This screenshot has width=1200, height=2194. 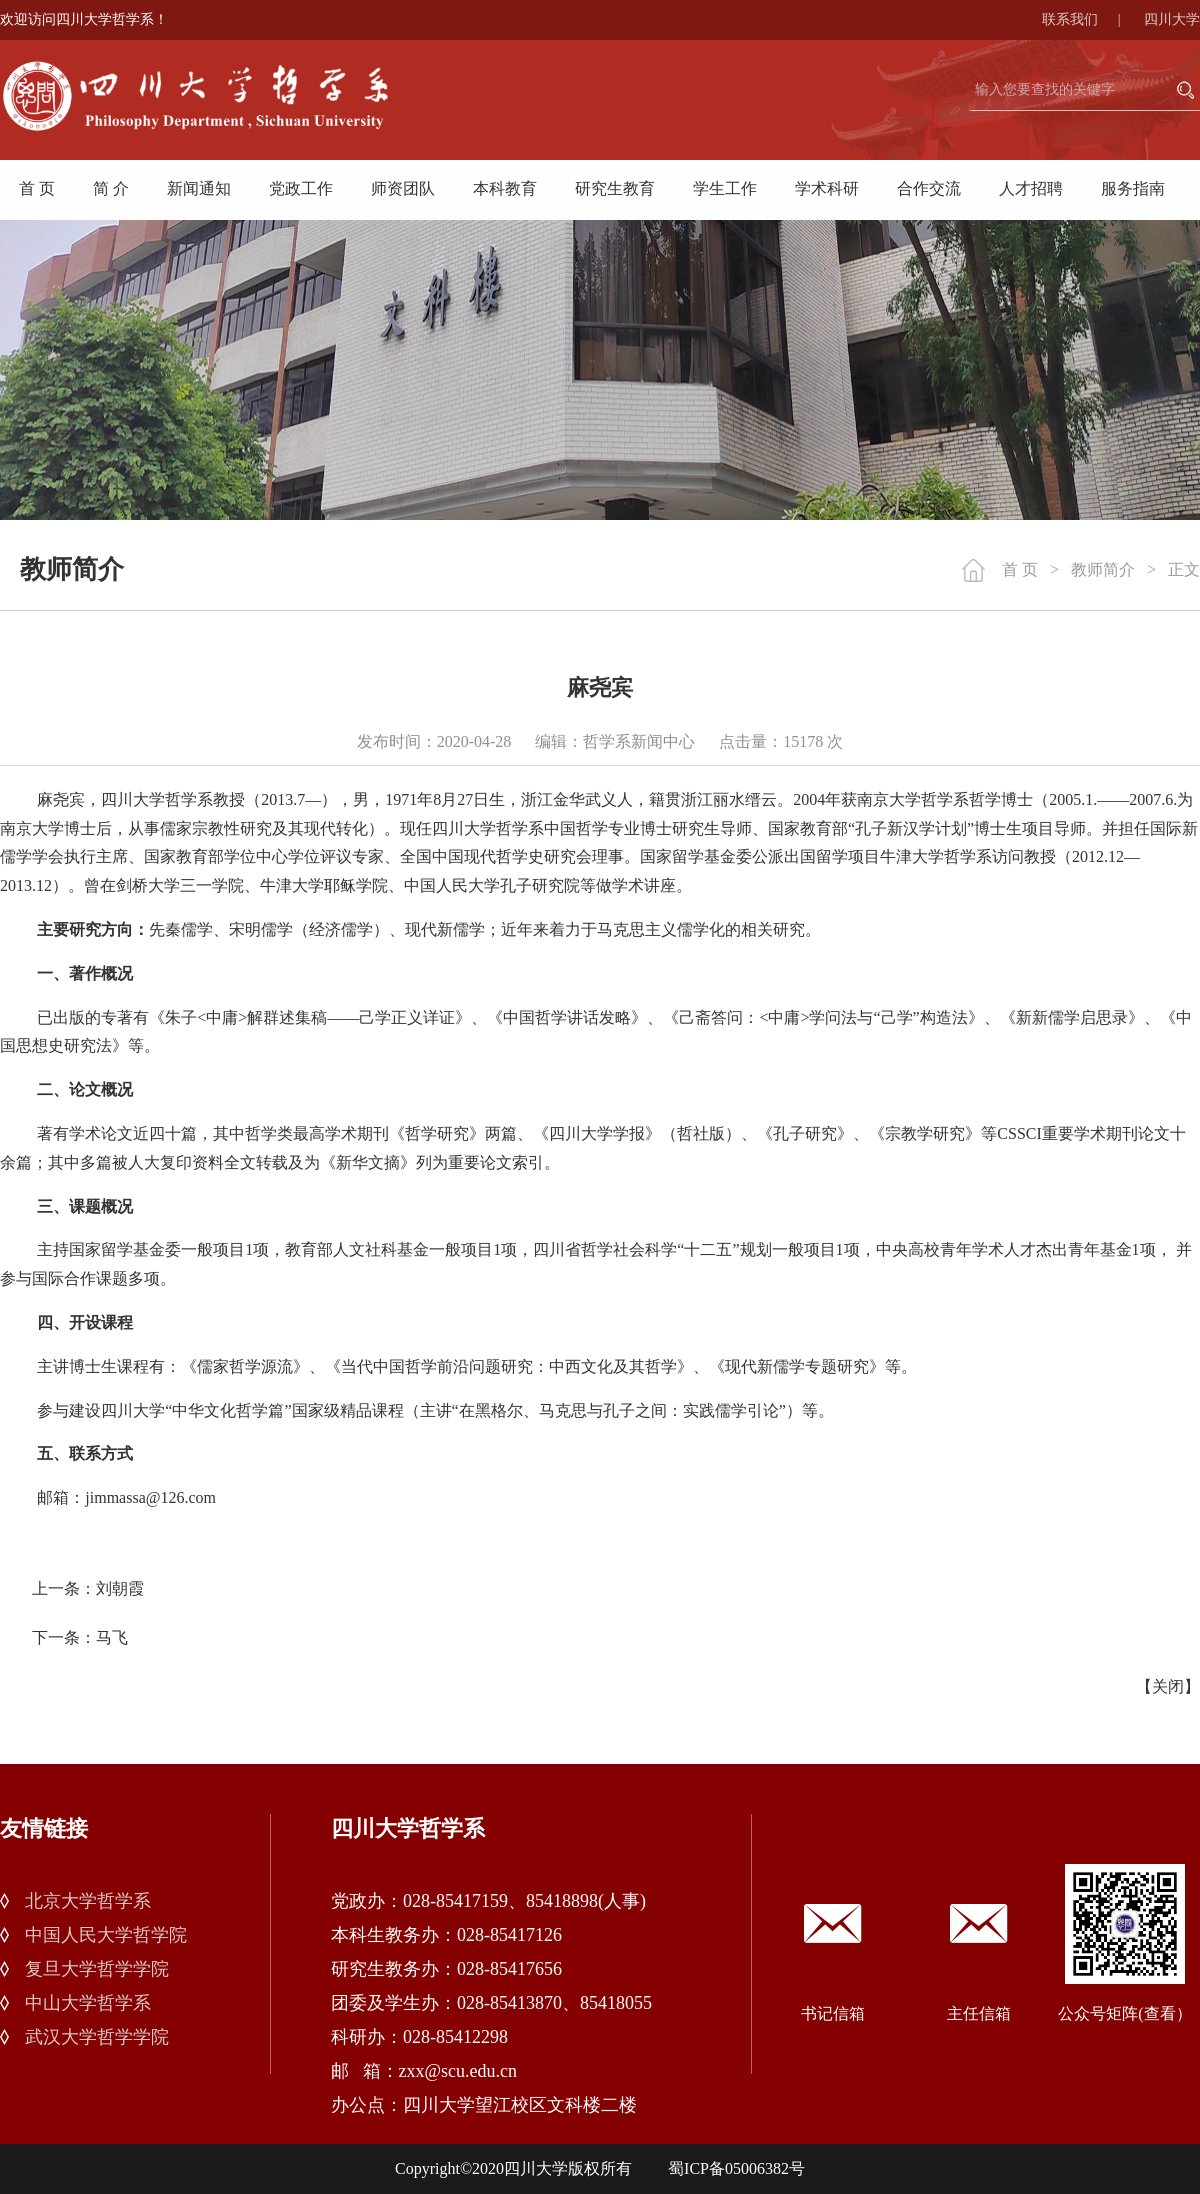 I want to click on 关闭, so click(x=1168, y=1686).